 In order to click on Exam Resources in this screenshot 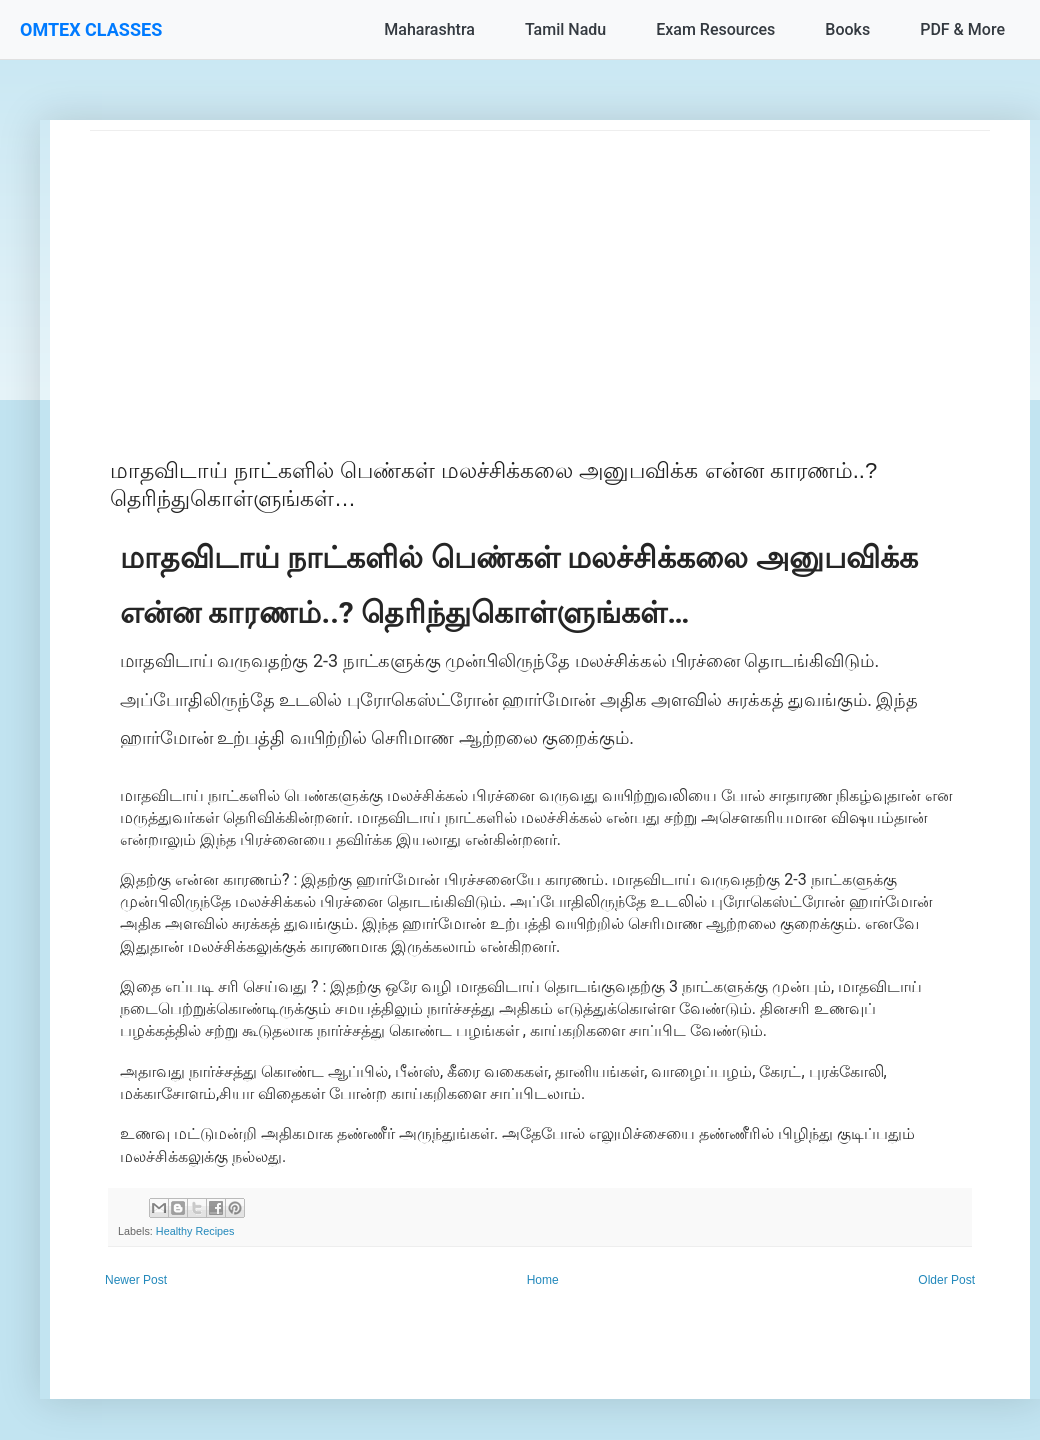, I will do `click(715, 29)`.